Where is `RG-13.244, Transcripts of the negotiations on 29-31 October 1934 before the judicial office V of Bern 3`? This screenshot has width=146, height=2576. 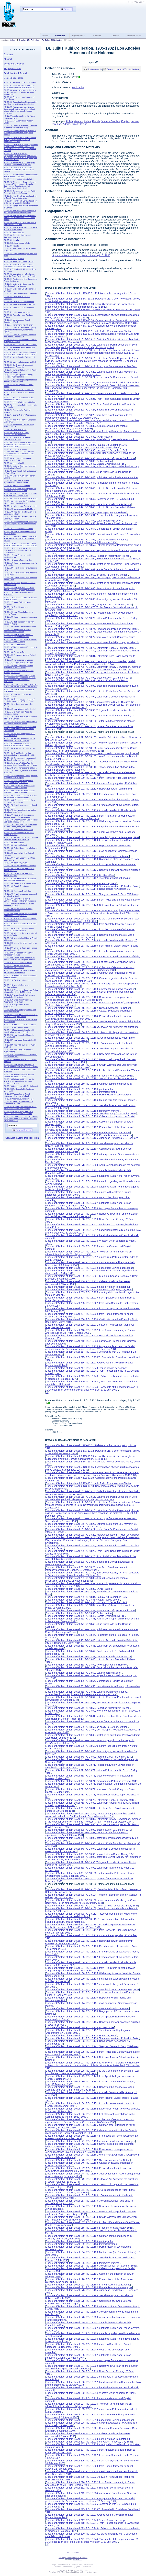
RG-13.244, Transcripts of the negotiations on 29-31 October 1934 before the judicial office V of Bern 3 is located at coordinates (21, 1118).